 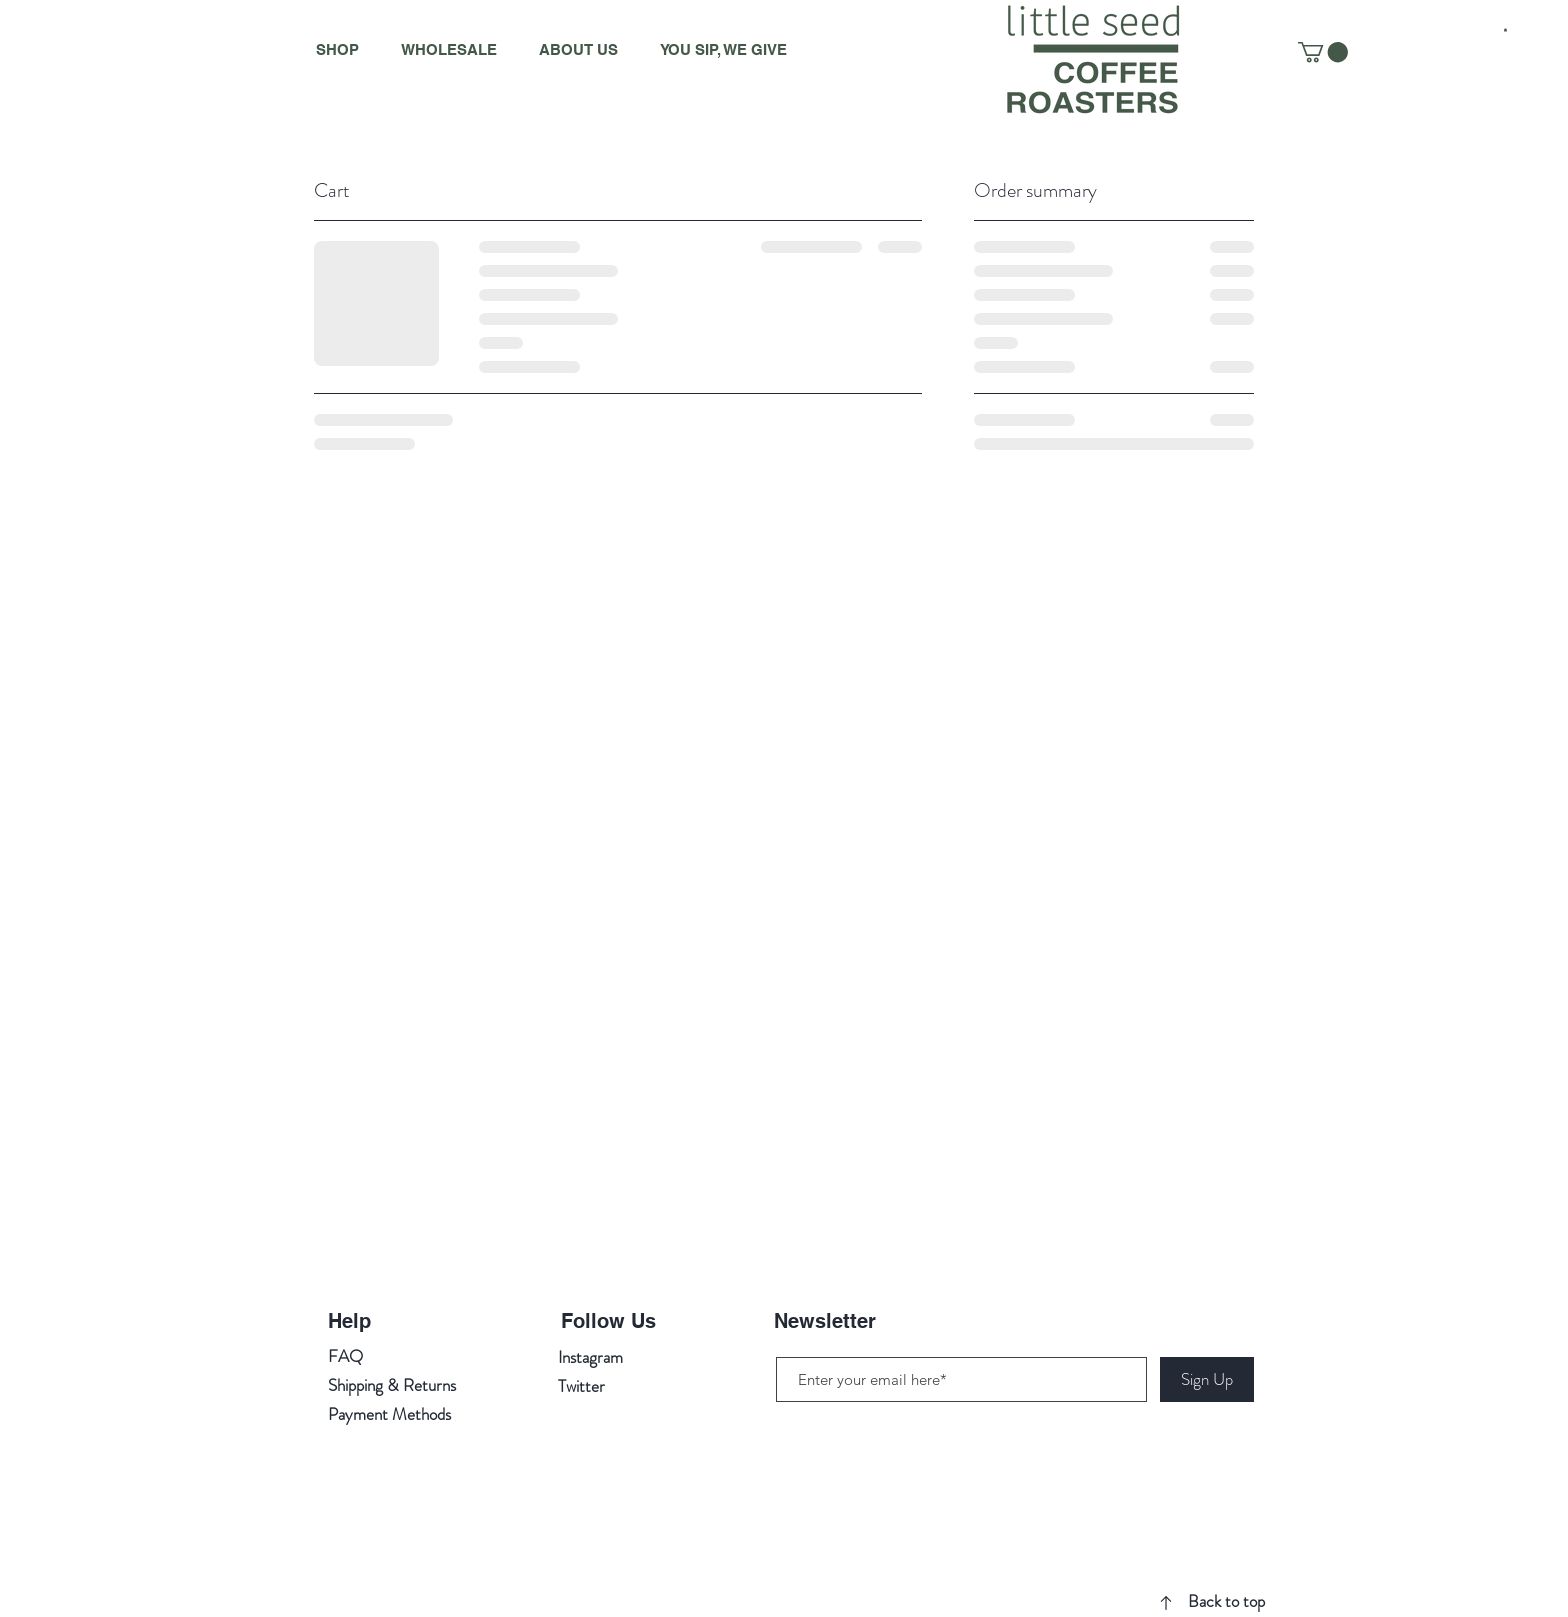 What do you see at coordinates (1226, 1601) in the screenshot?
I see `Back to top` at bounding box center [1226, 1601].